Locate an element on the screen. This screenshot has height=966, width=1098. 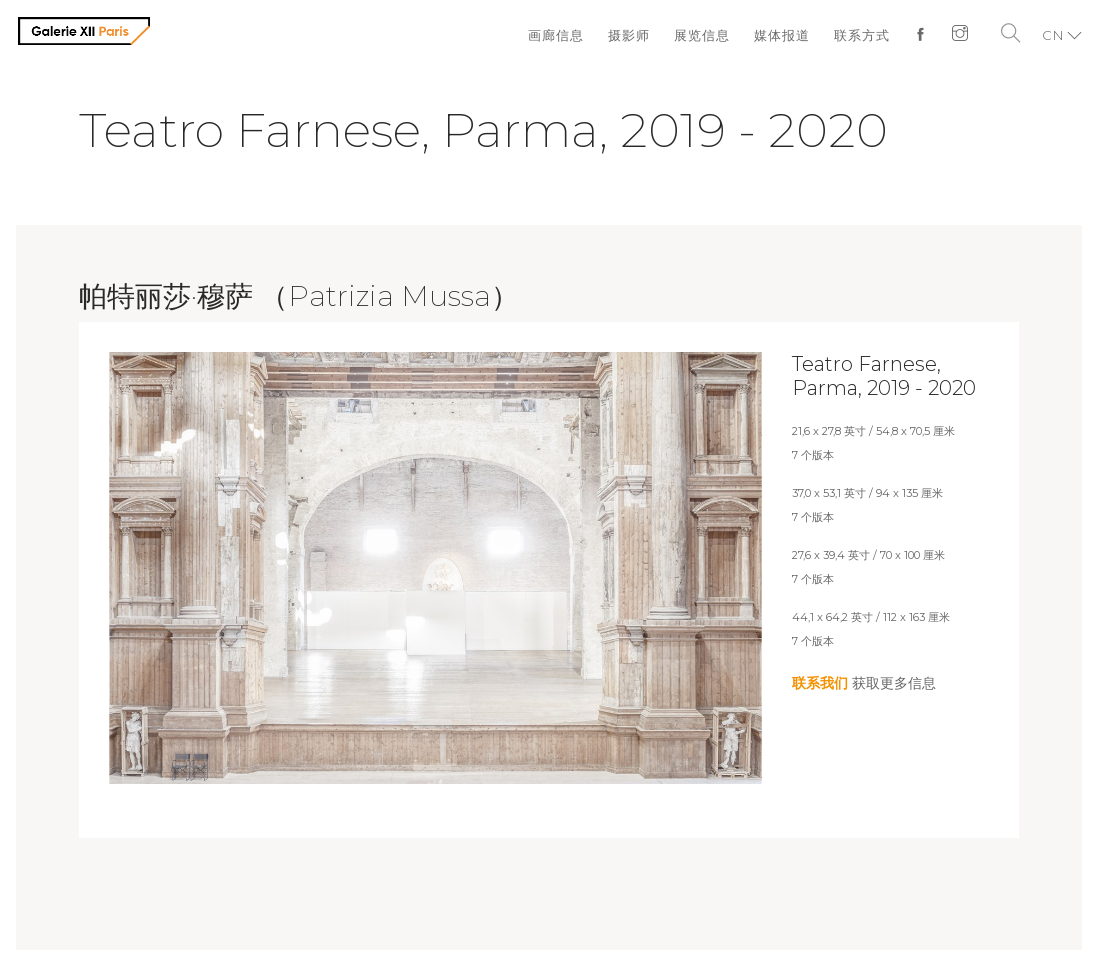
摄影师 is located at coordinates (629, 35).